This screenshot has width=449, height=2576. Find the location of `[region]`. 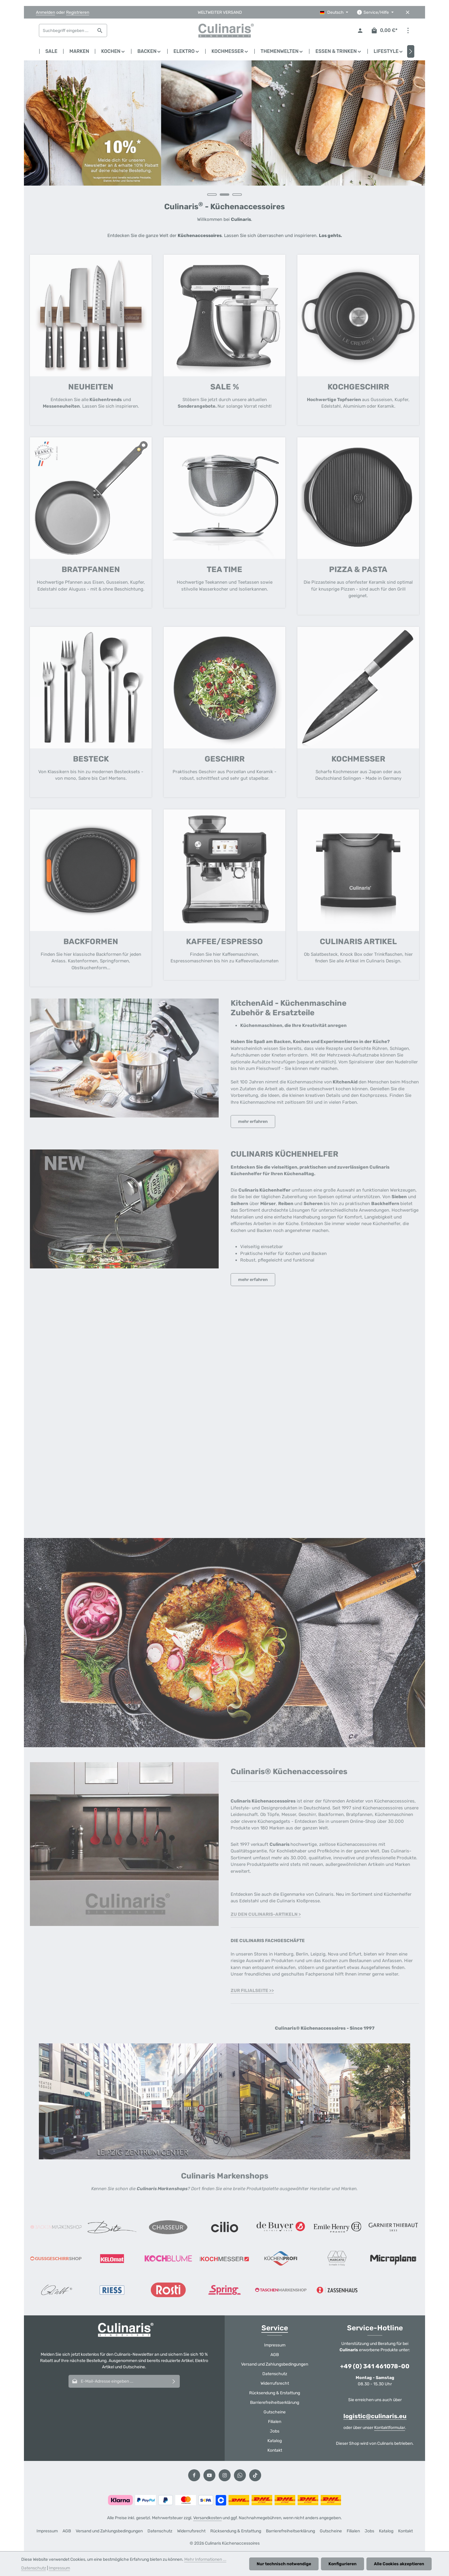

[region] is located at coordinates (224, 131).